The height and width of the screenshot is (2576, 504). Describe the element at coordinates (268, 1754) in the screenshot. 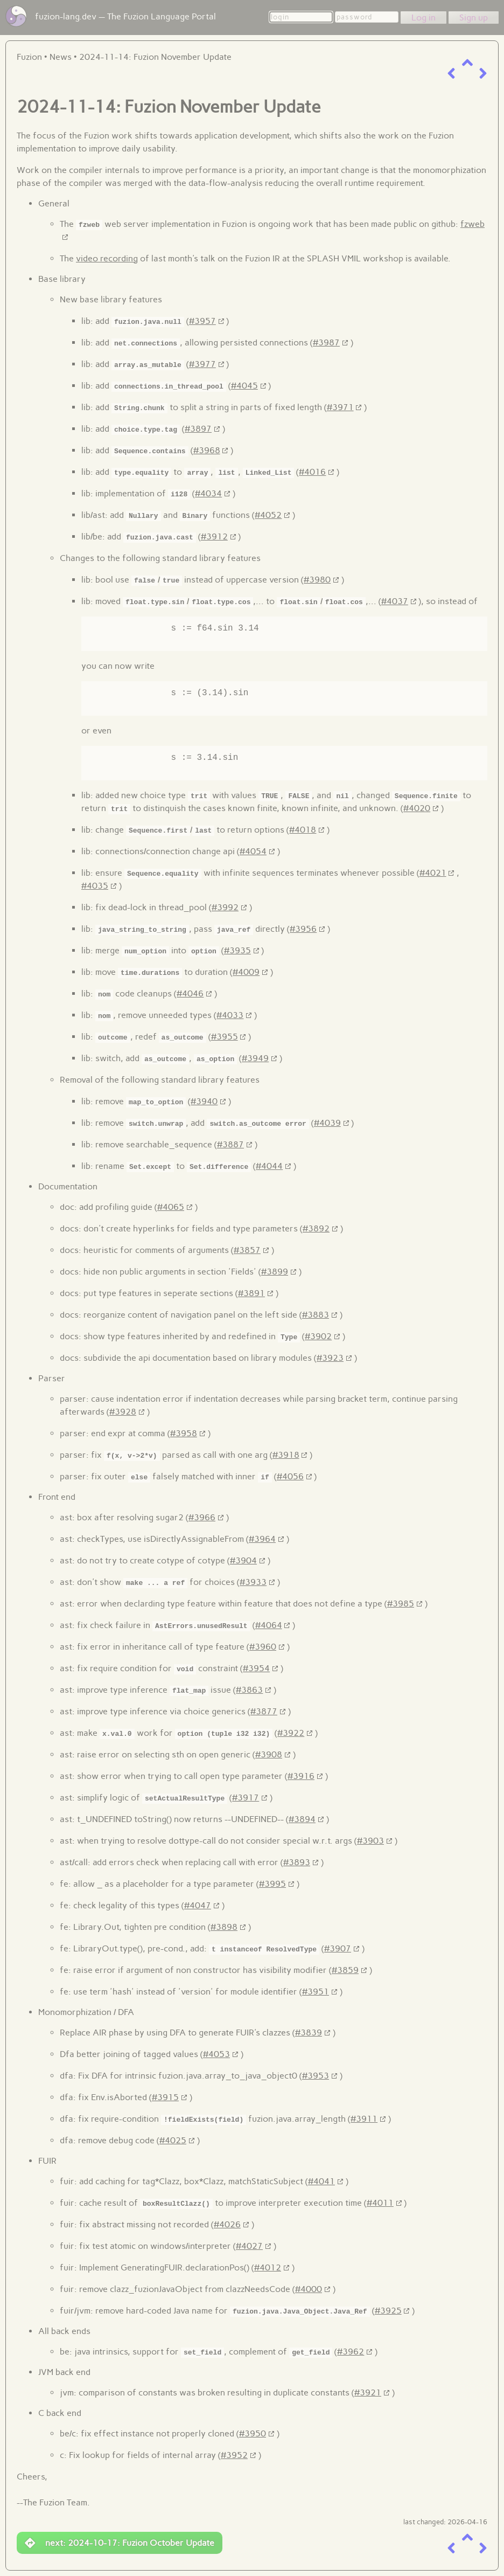

I see `#3908` at that location.